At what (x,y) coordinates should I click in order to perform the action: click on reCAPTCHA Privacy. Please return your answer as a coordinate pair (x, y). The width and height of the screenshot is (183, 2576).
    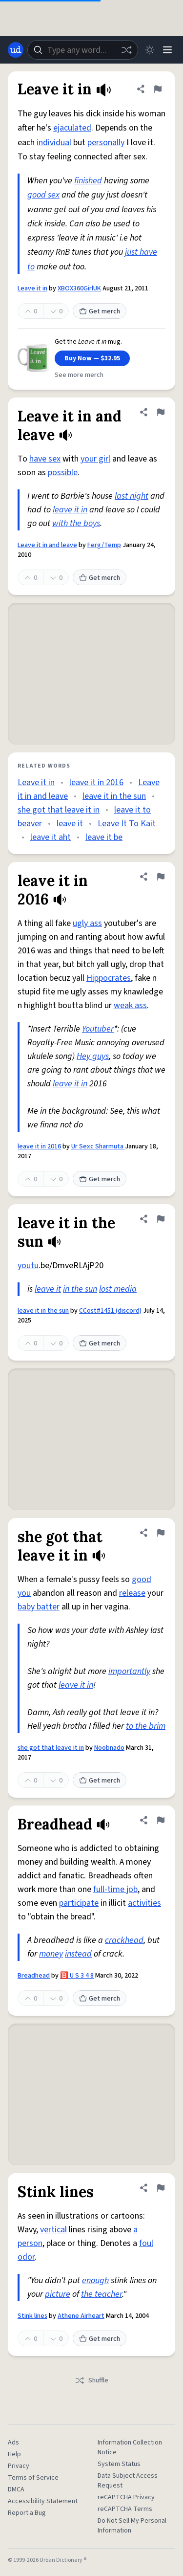
    Looking at the image, I should click on (126, 2497).